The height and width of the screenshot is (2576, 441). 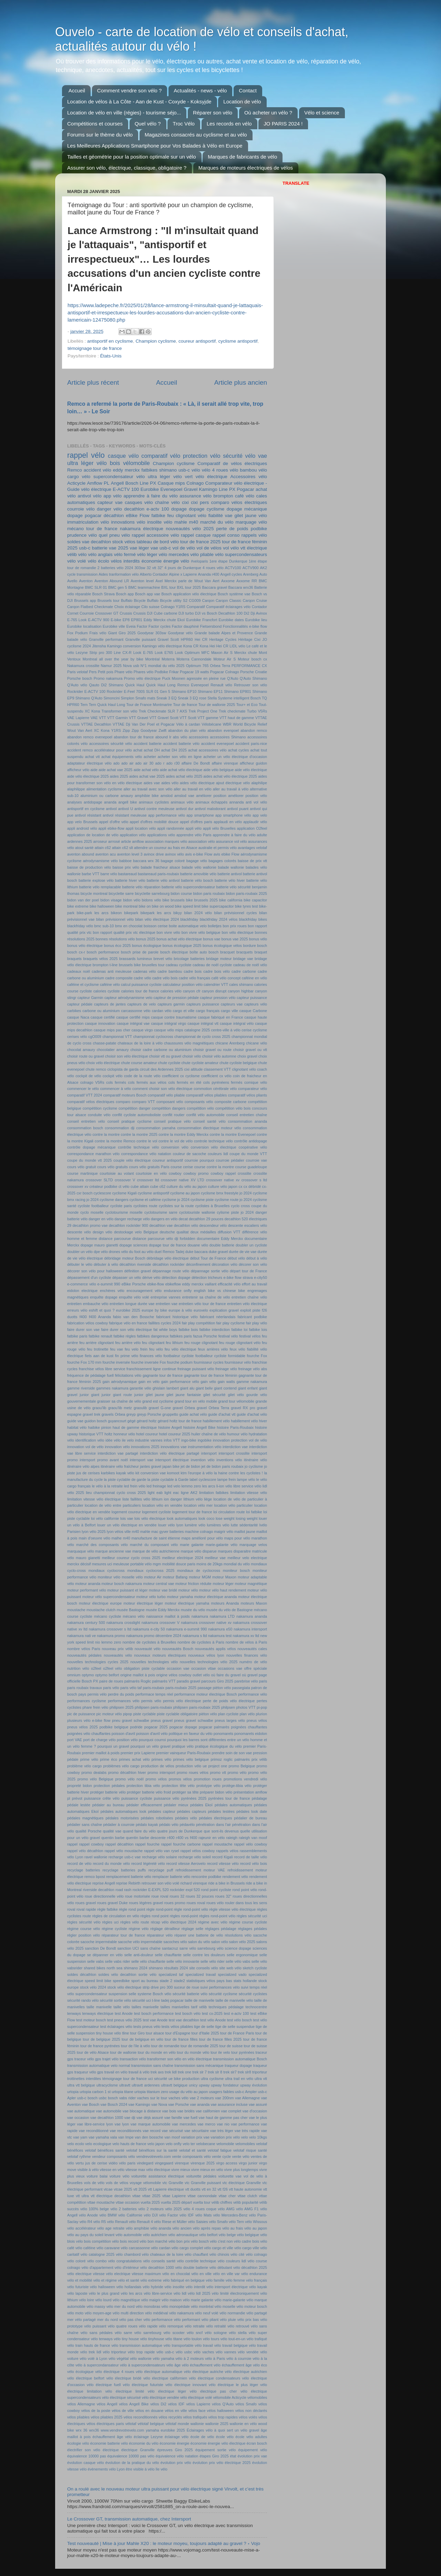 What do you see at coordinates (222, 652) in the screenshot?
I see `Maxon Air S` at bounding box center [222, 652].